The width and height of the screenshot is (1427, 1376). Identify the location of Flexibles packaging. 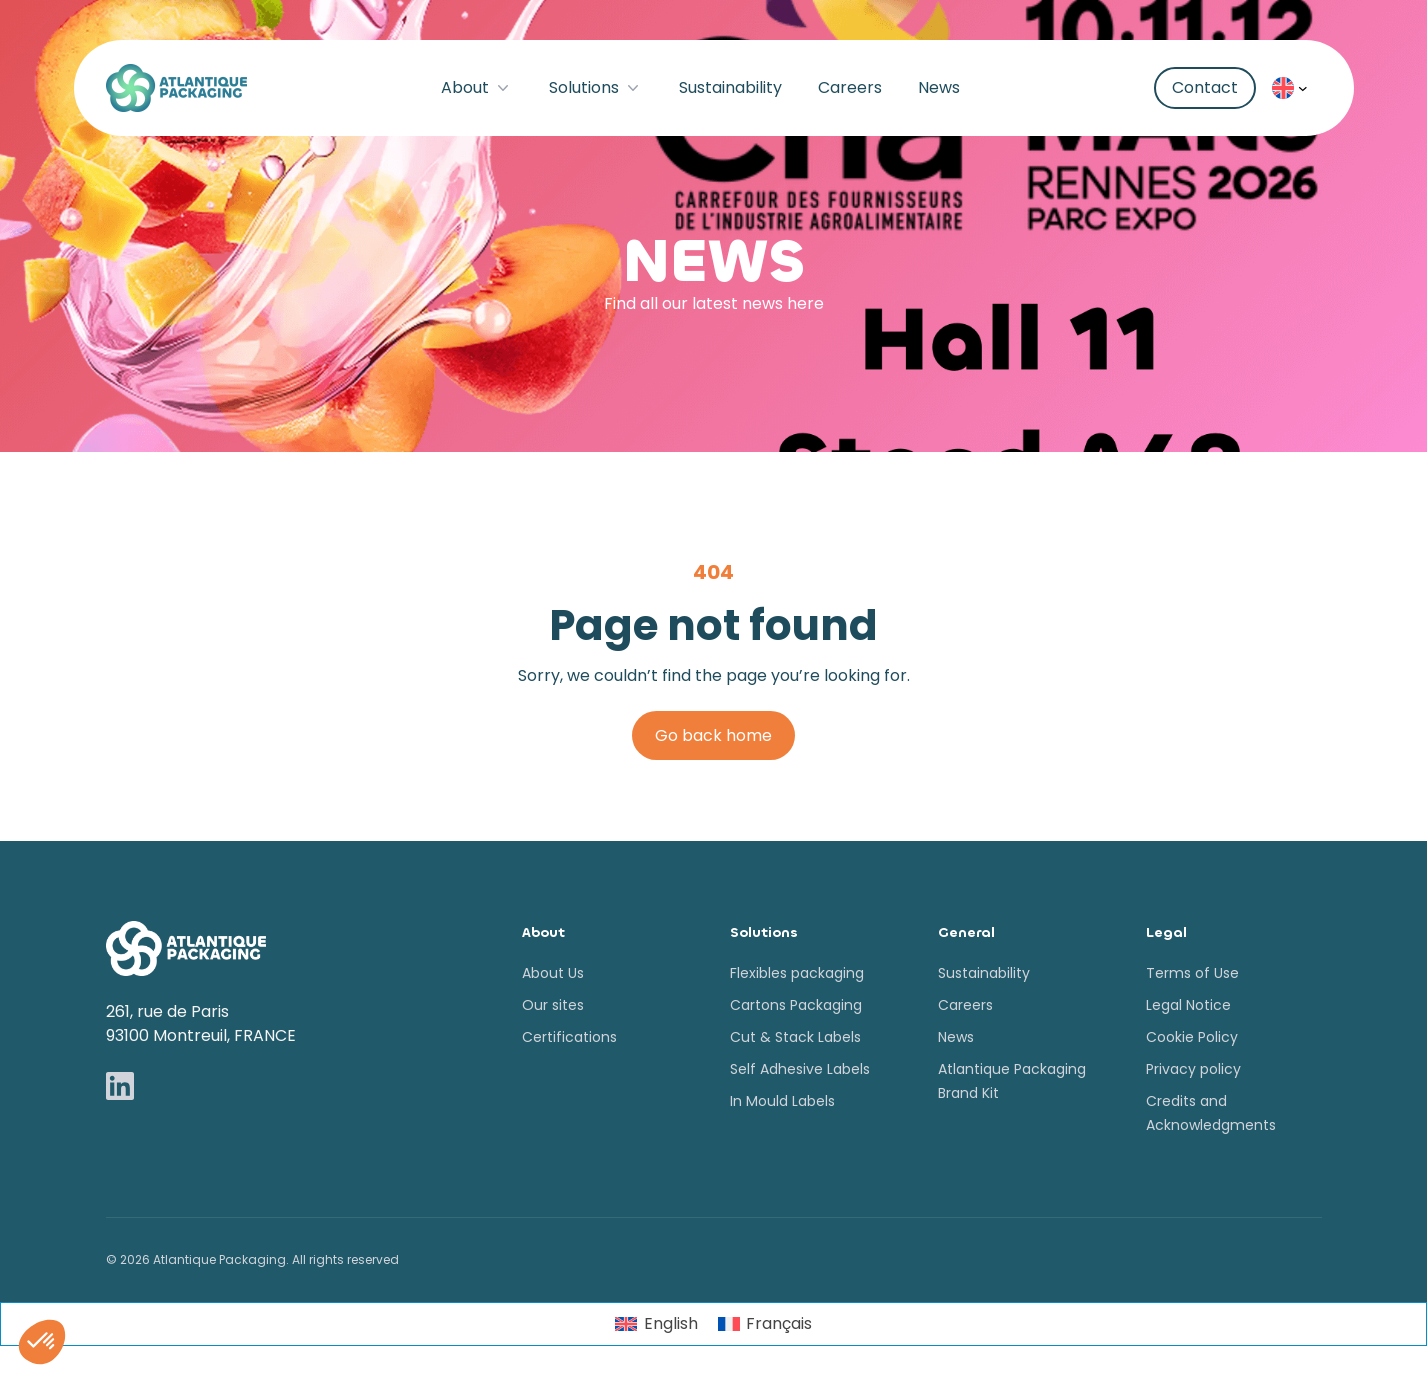
(797, 973).